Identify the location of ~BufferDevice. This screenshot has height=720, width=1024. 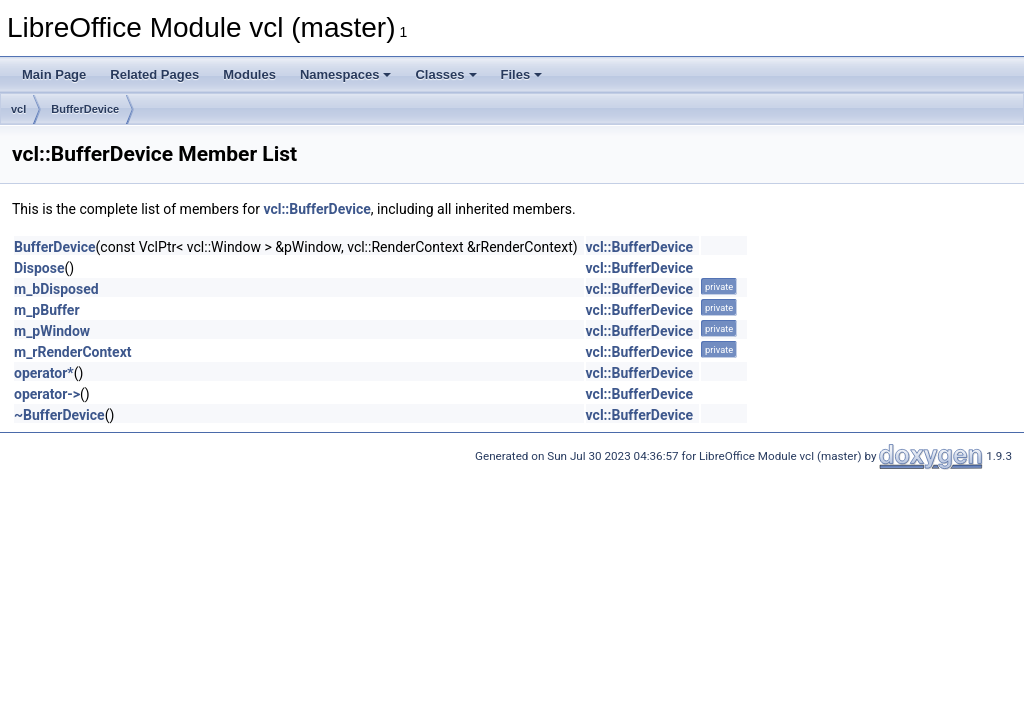
(59, 415).